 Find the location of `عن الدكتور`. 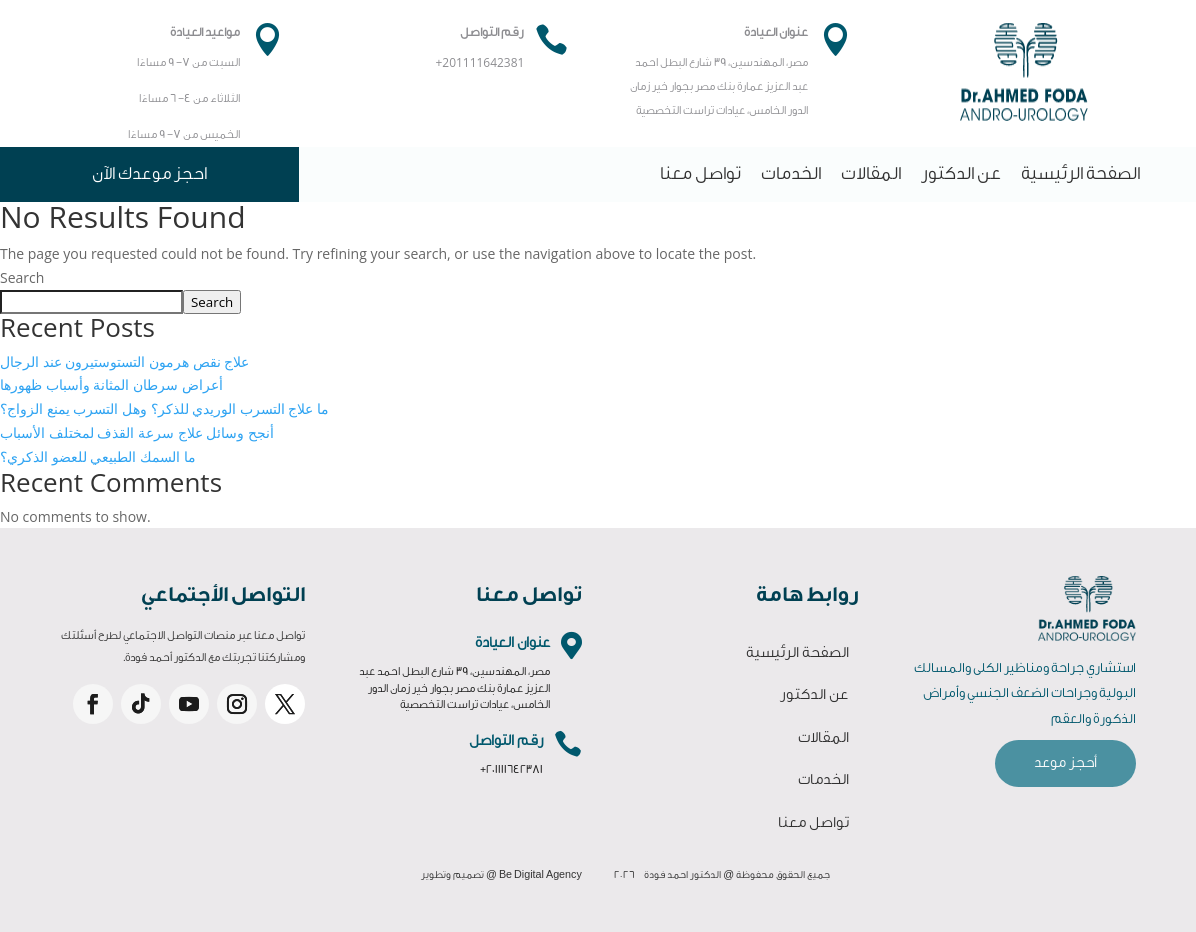

عن الدكتور is located at coordinates (961, 173).